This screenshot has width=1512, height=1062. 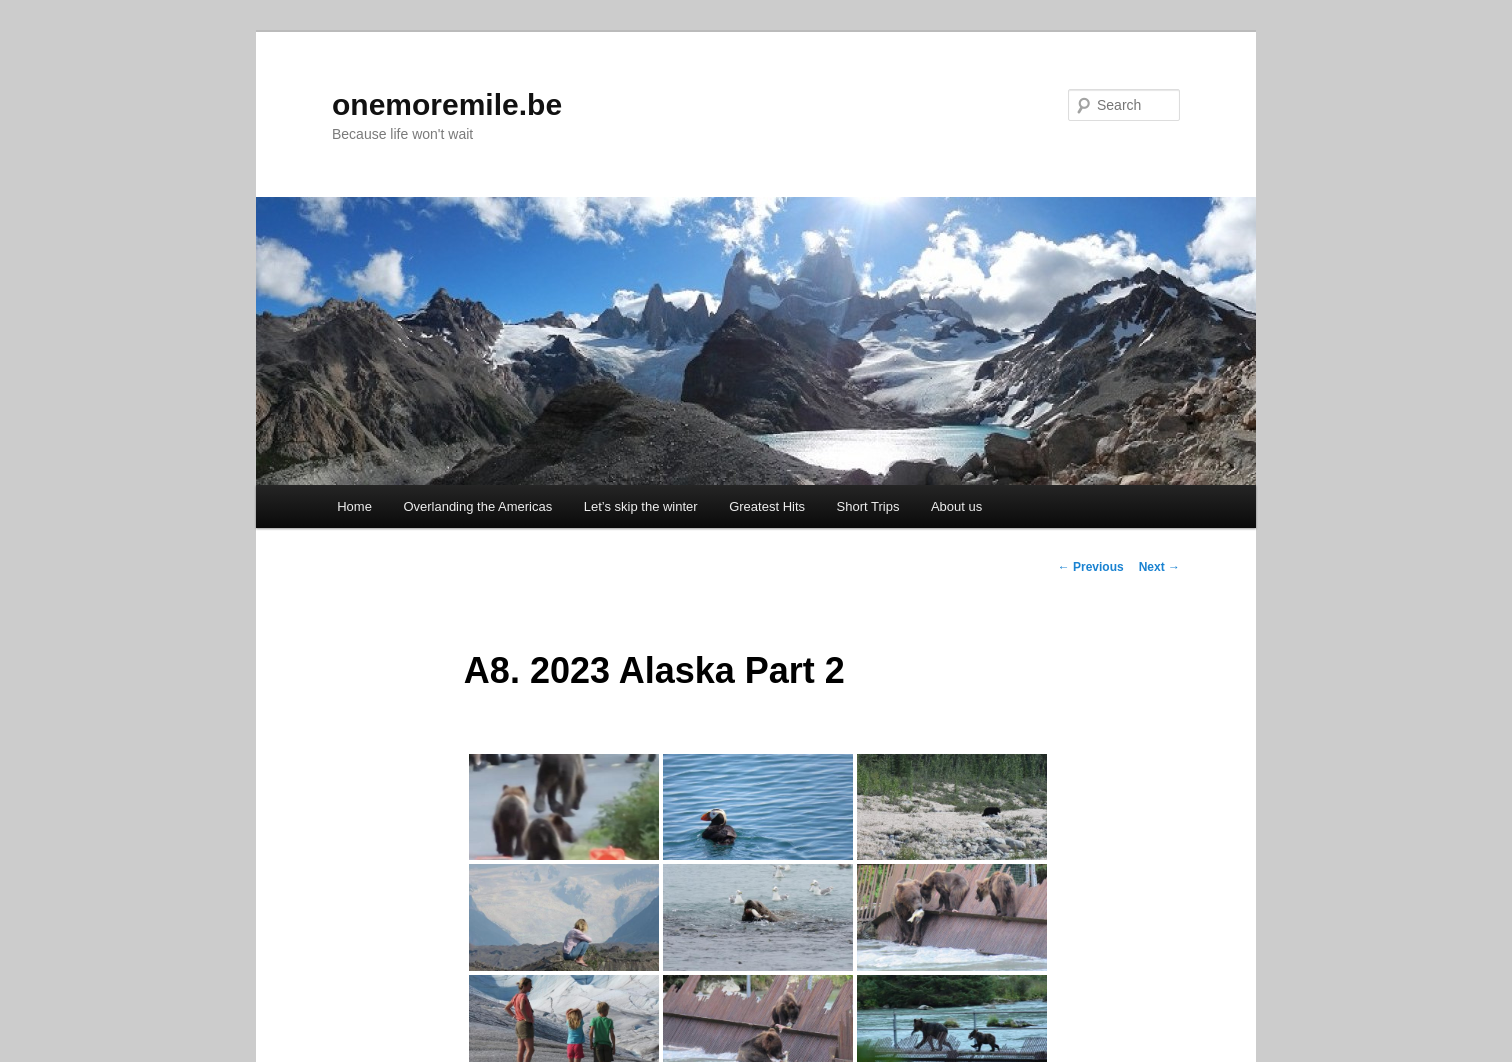 What do you see at coordinates (868, 506) in the screenshot?
I see `Short Trips` at bounding box center [868, 506].